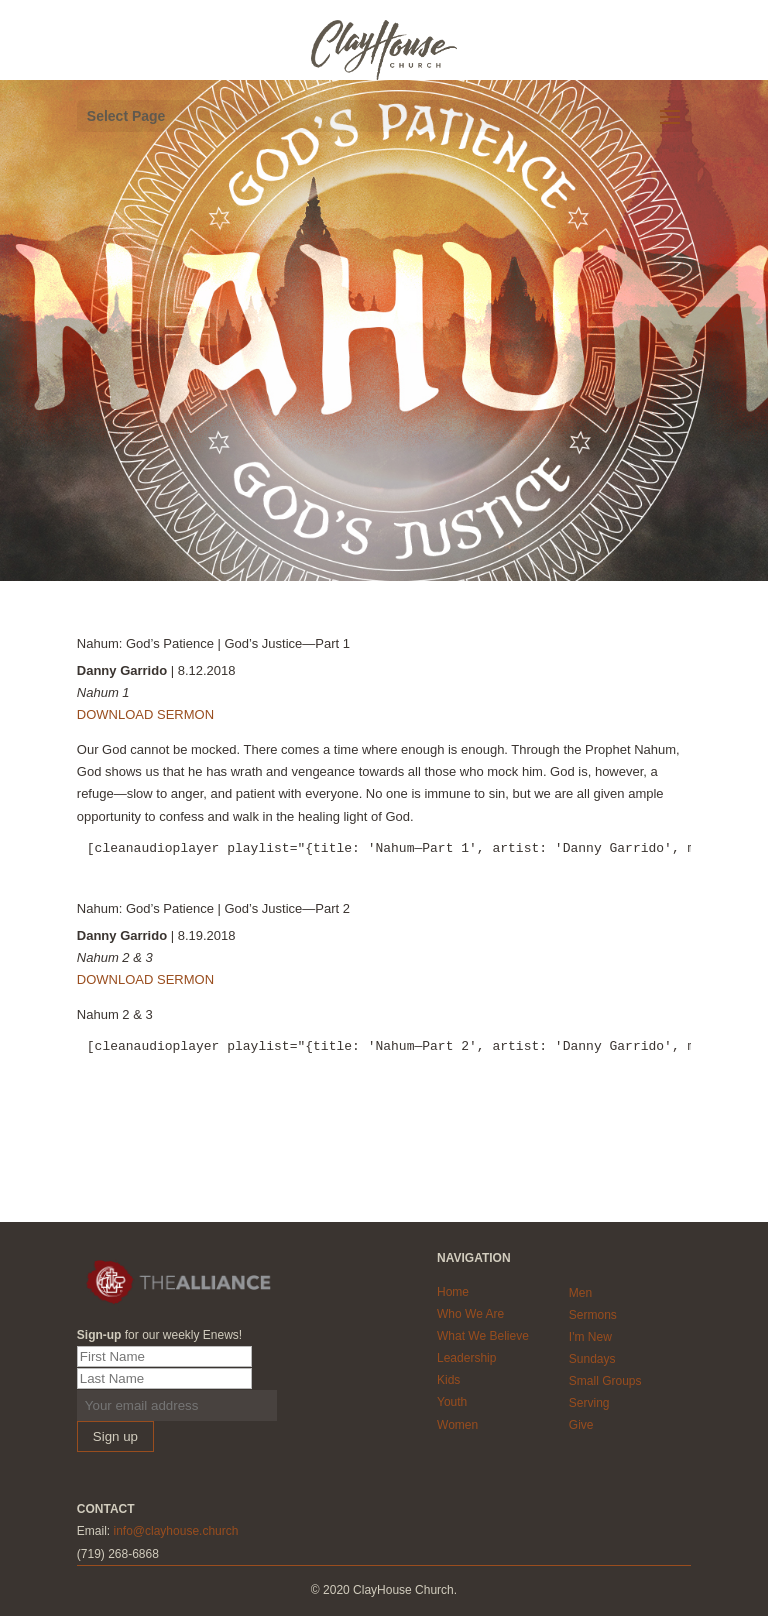  Describe the element at coordinates (593, 1315) in the screenshot. I see `Sermons` at that location.